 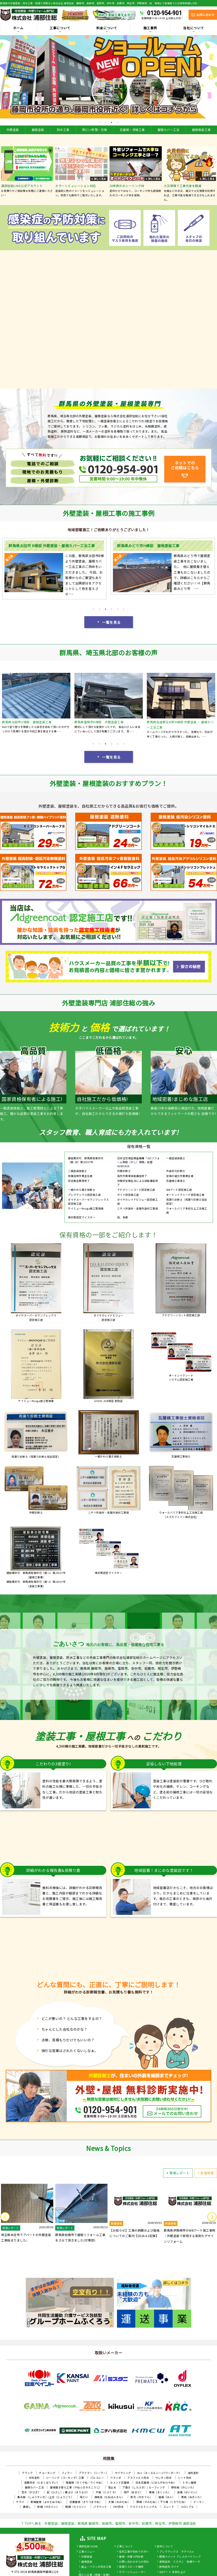 What do you see at coordinates (132, 2572) in the screenshot?
I see `カラーシミュレーター` at bounding box center [132, 2572].